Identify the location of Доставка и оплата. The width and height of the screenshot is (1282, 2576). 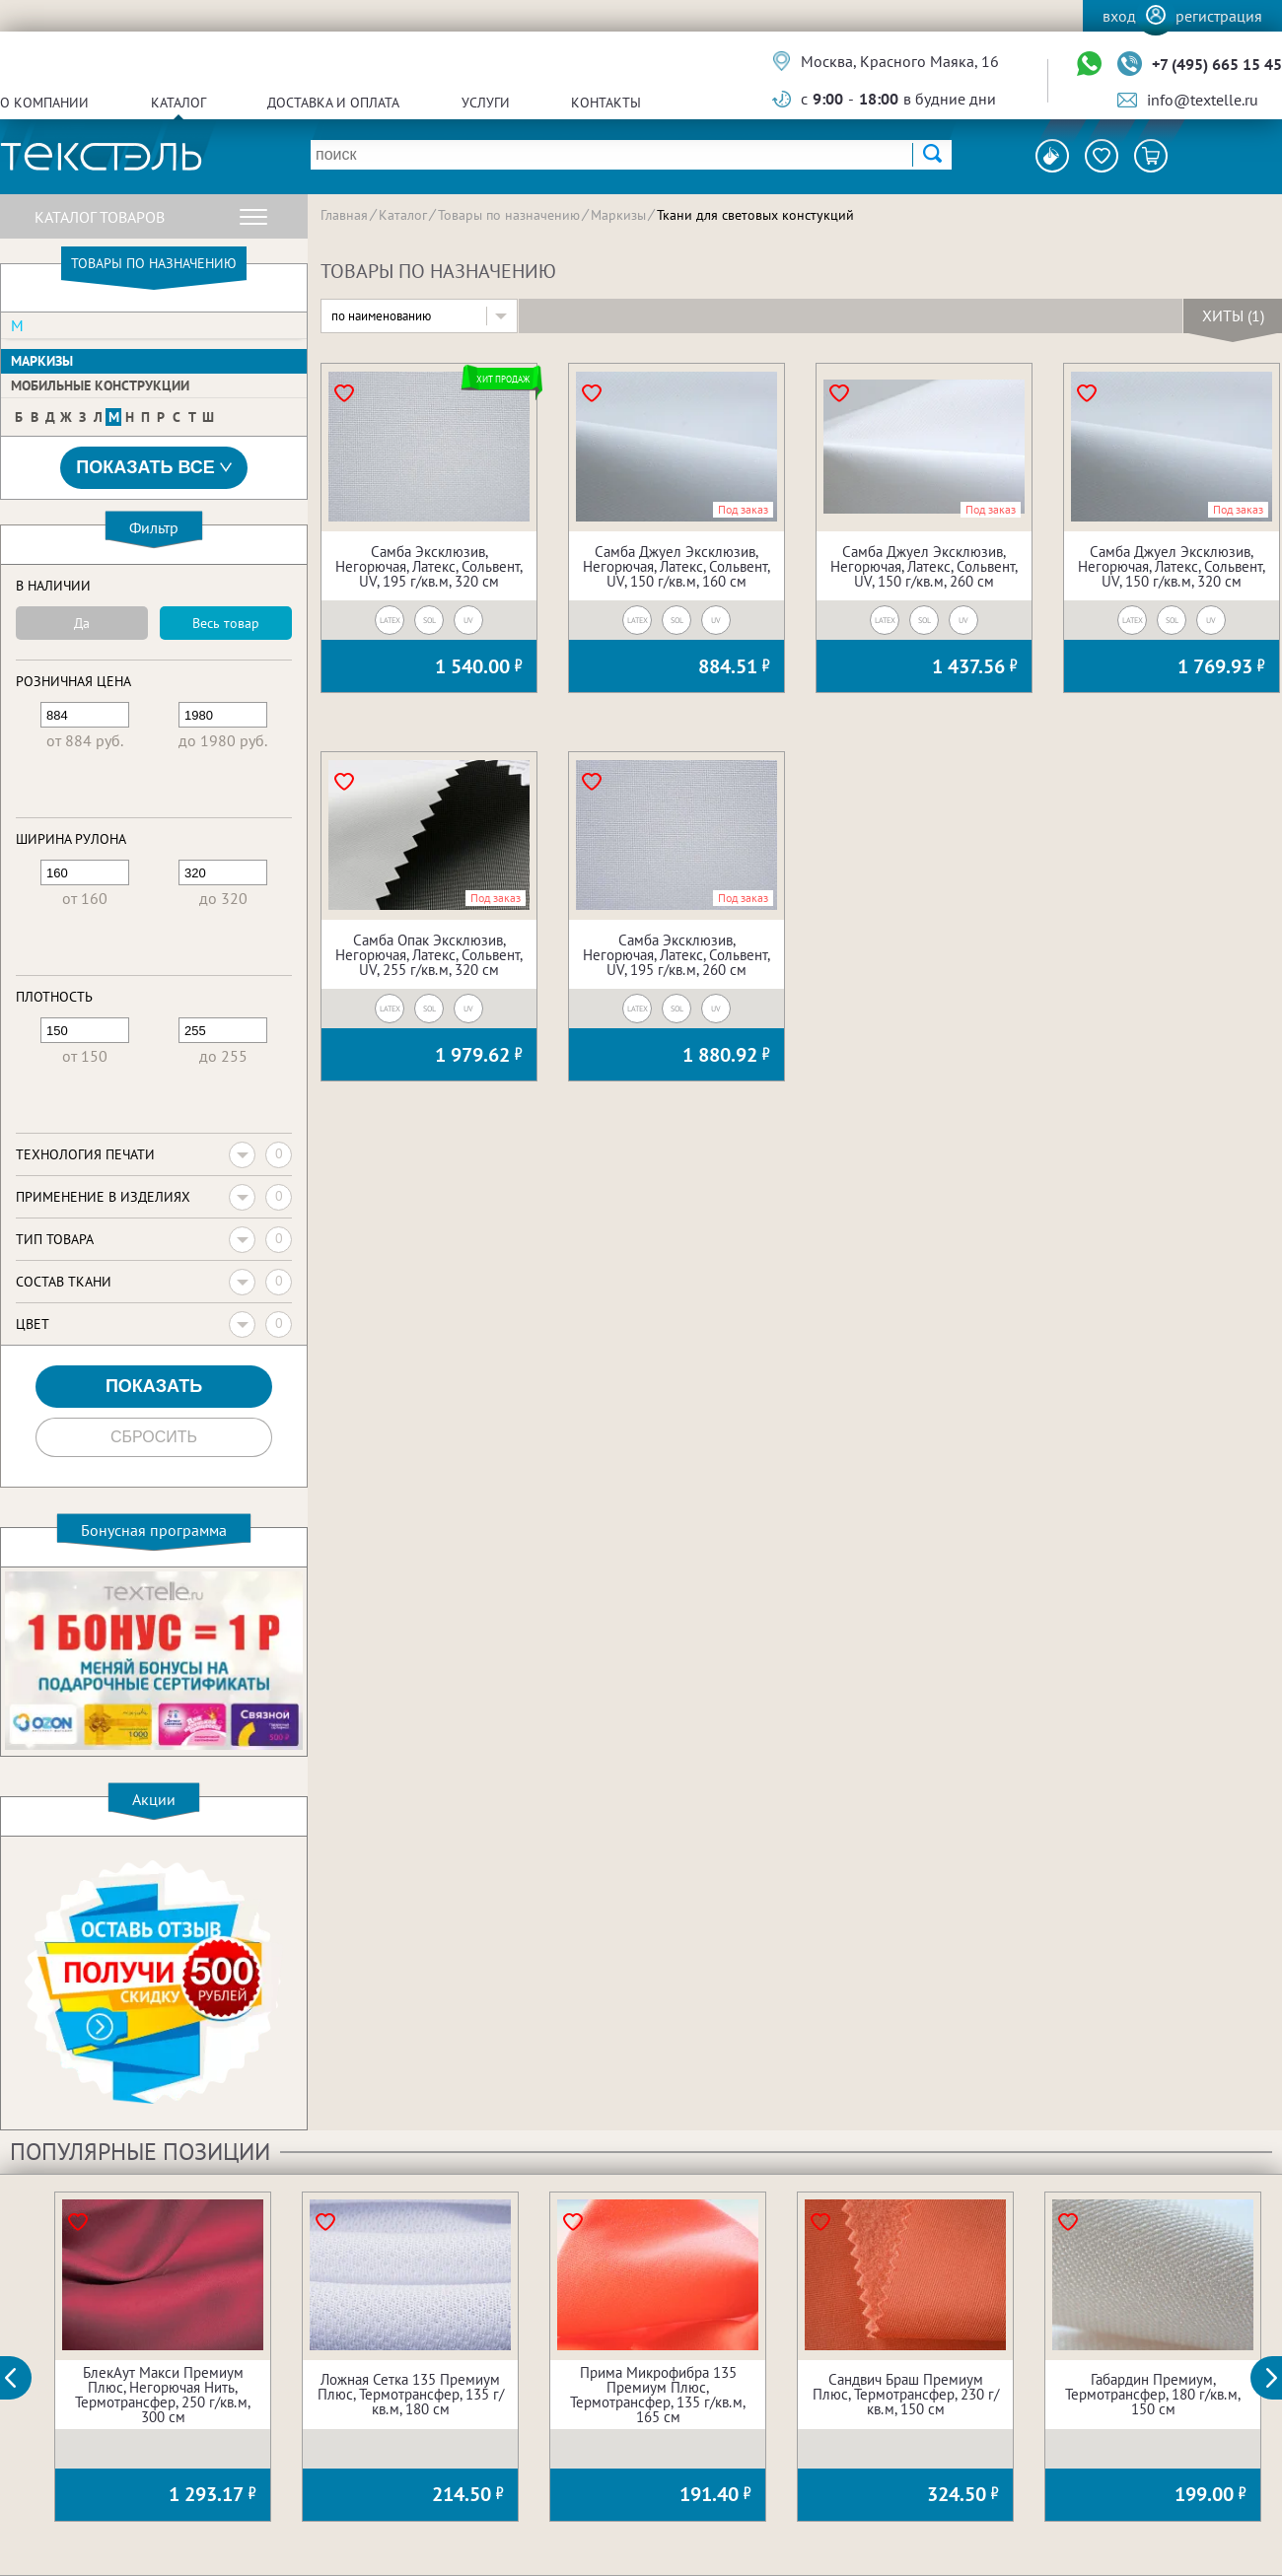
(333, 102).